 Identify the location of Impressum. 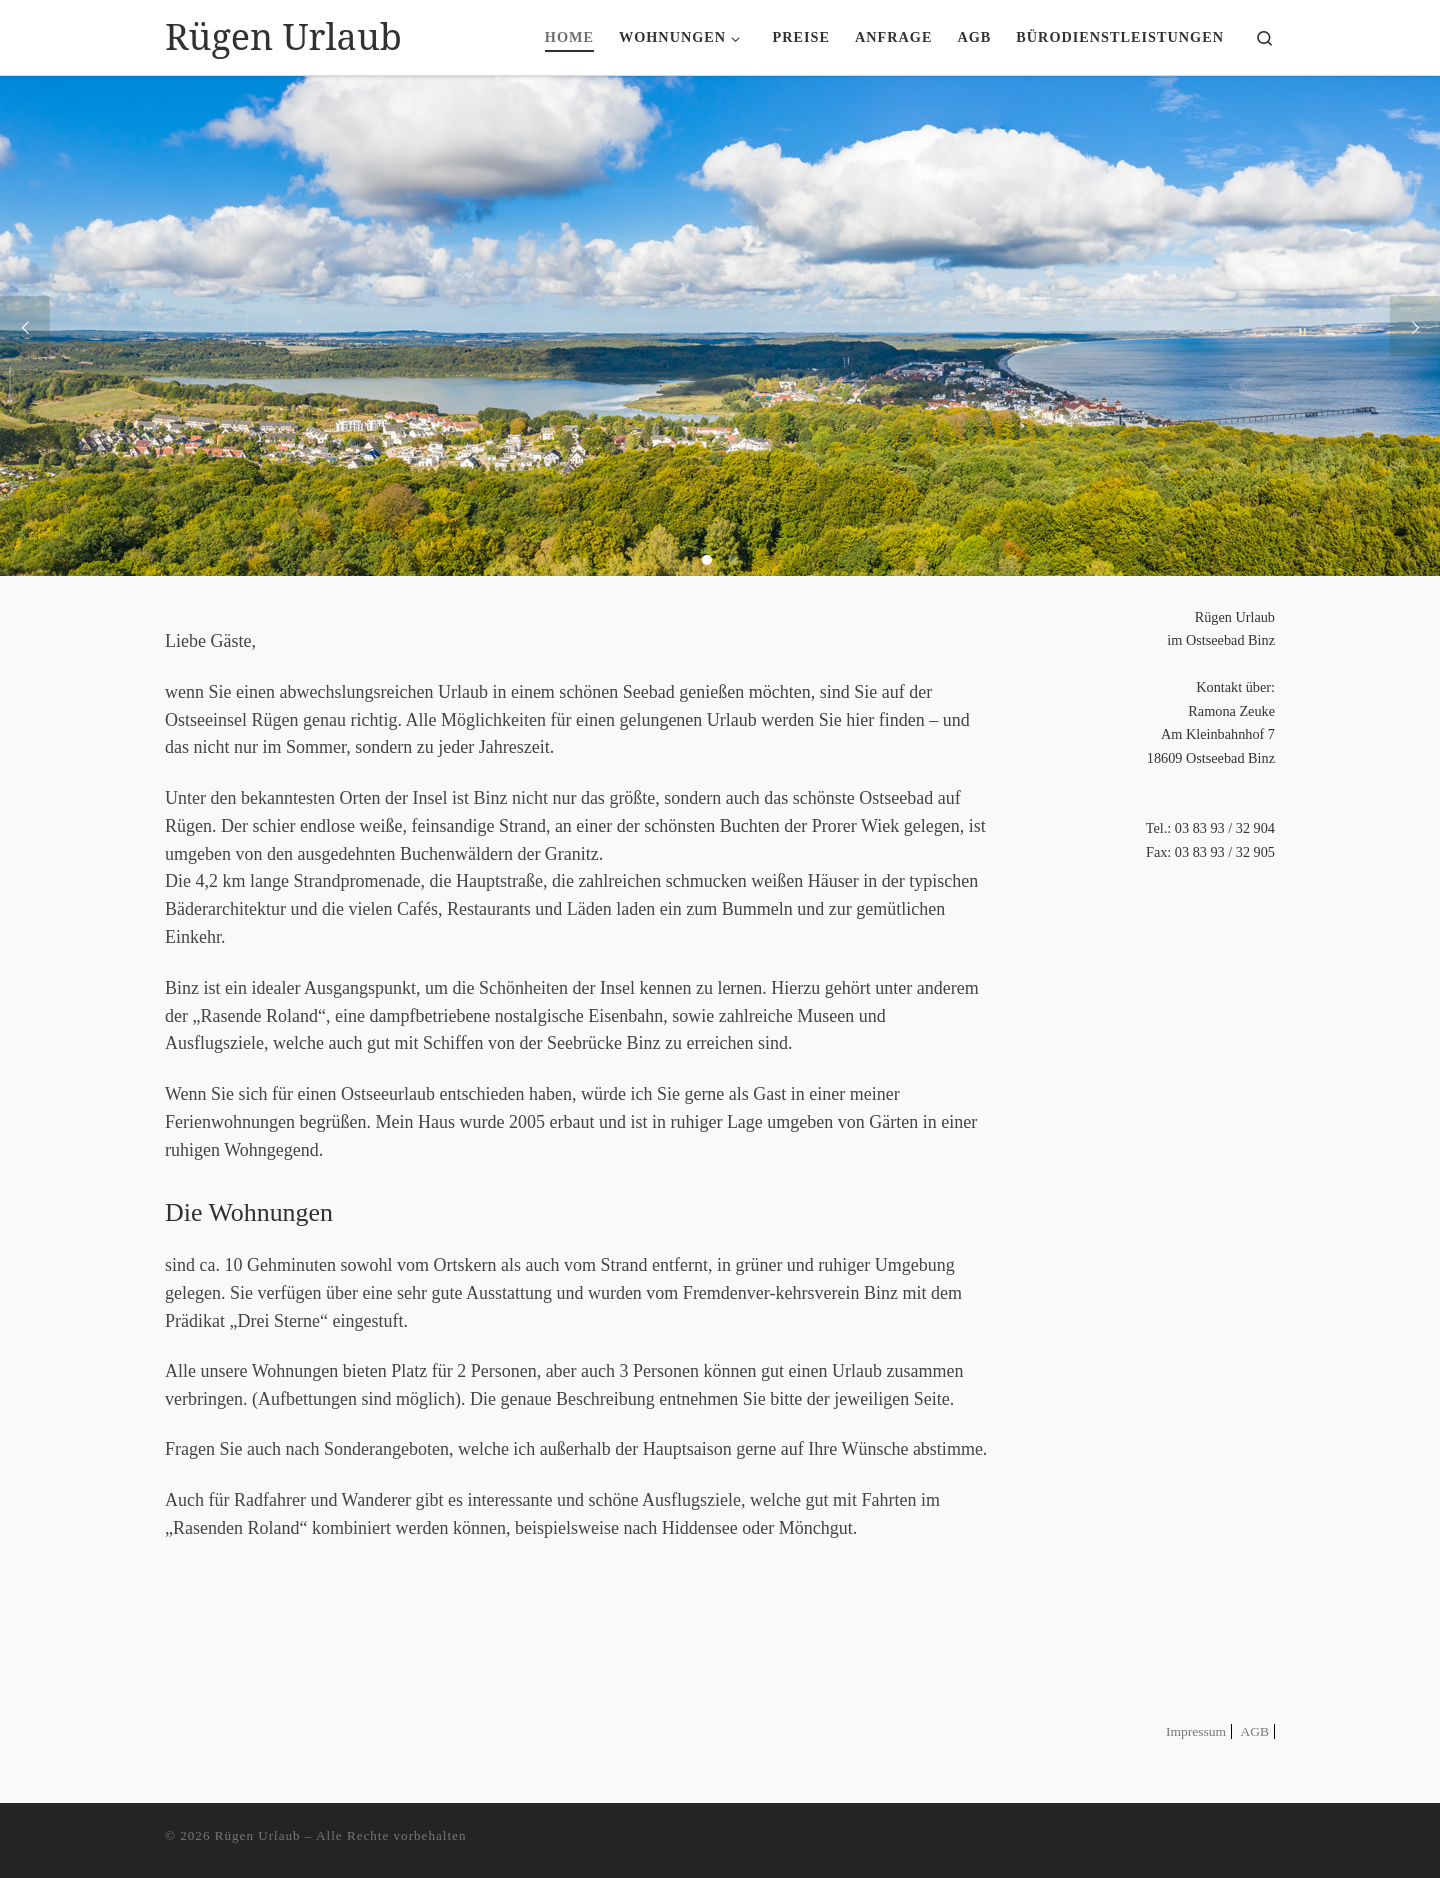
(1196, 1731).